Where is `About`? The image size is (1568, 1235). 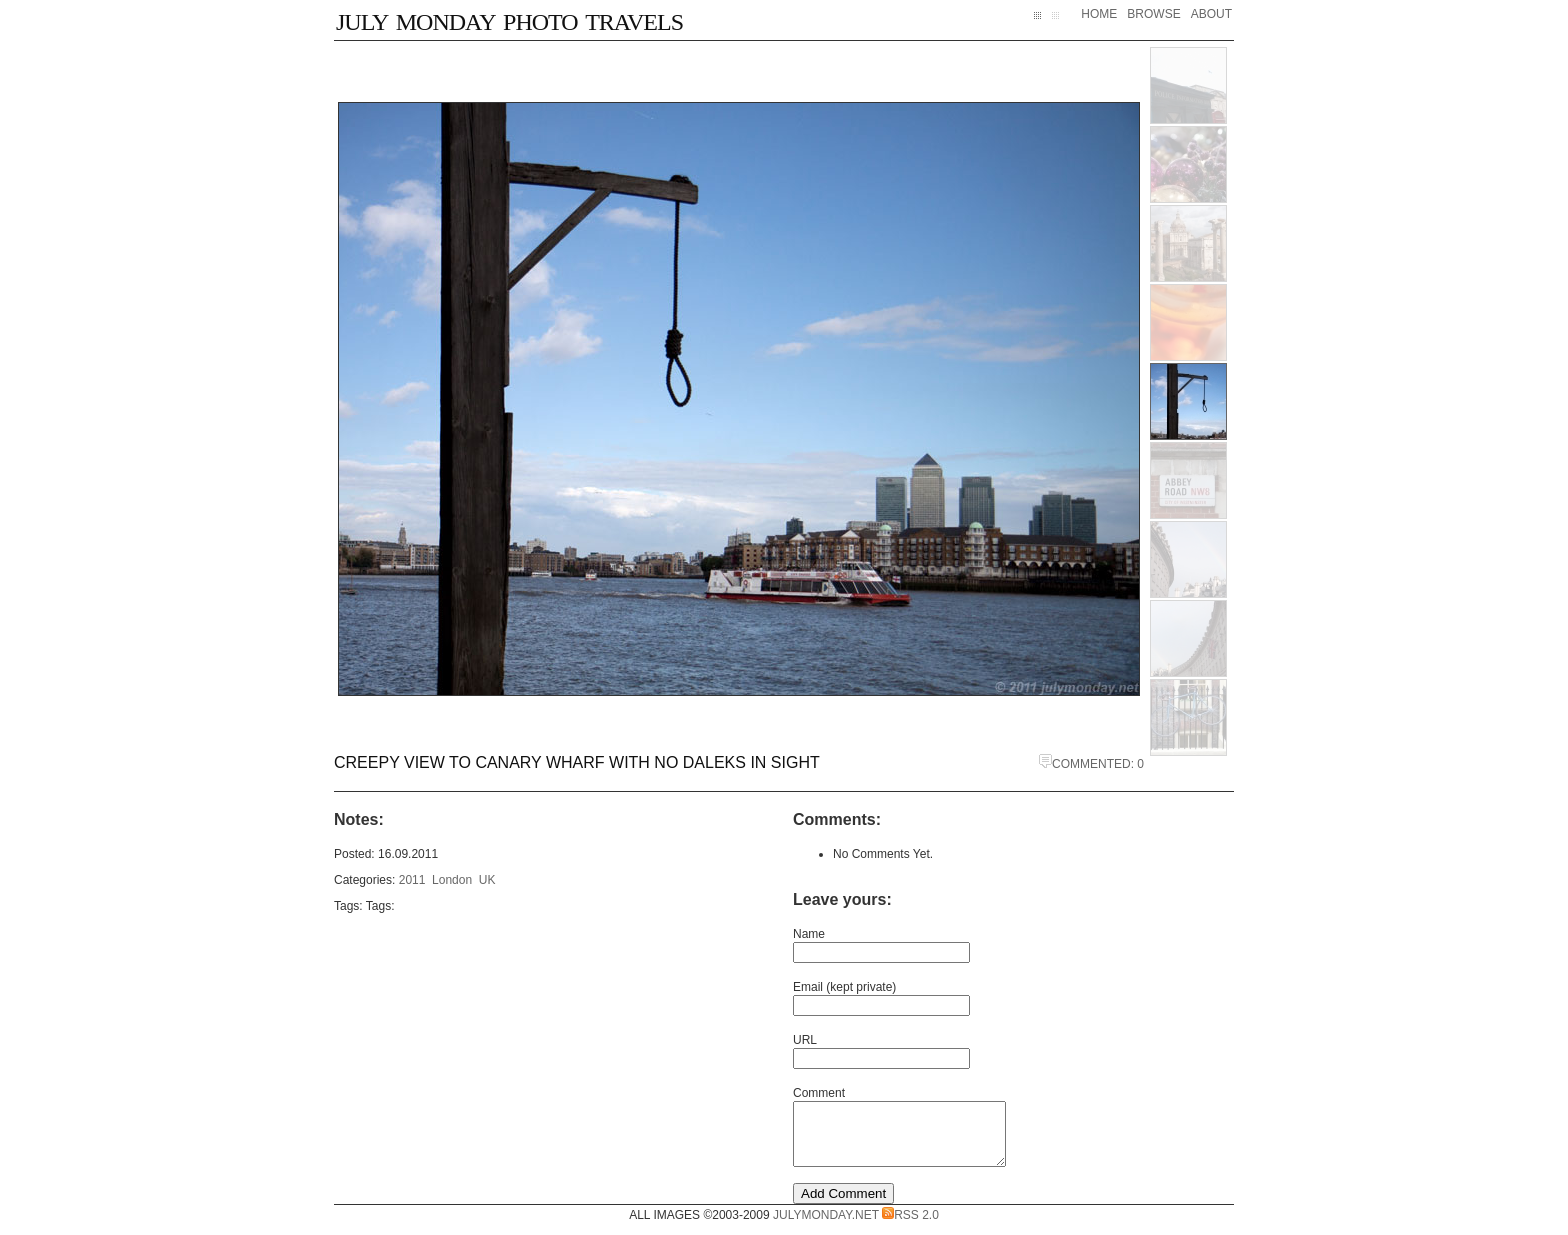
About is located at coordinates (1211, 14).